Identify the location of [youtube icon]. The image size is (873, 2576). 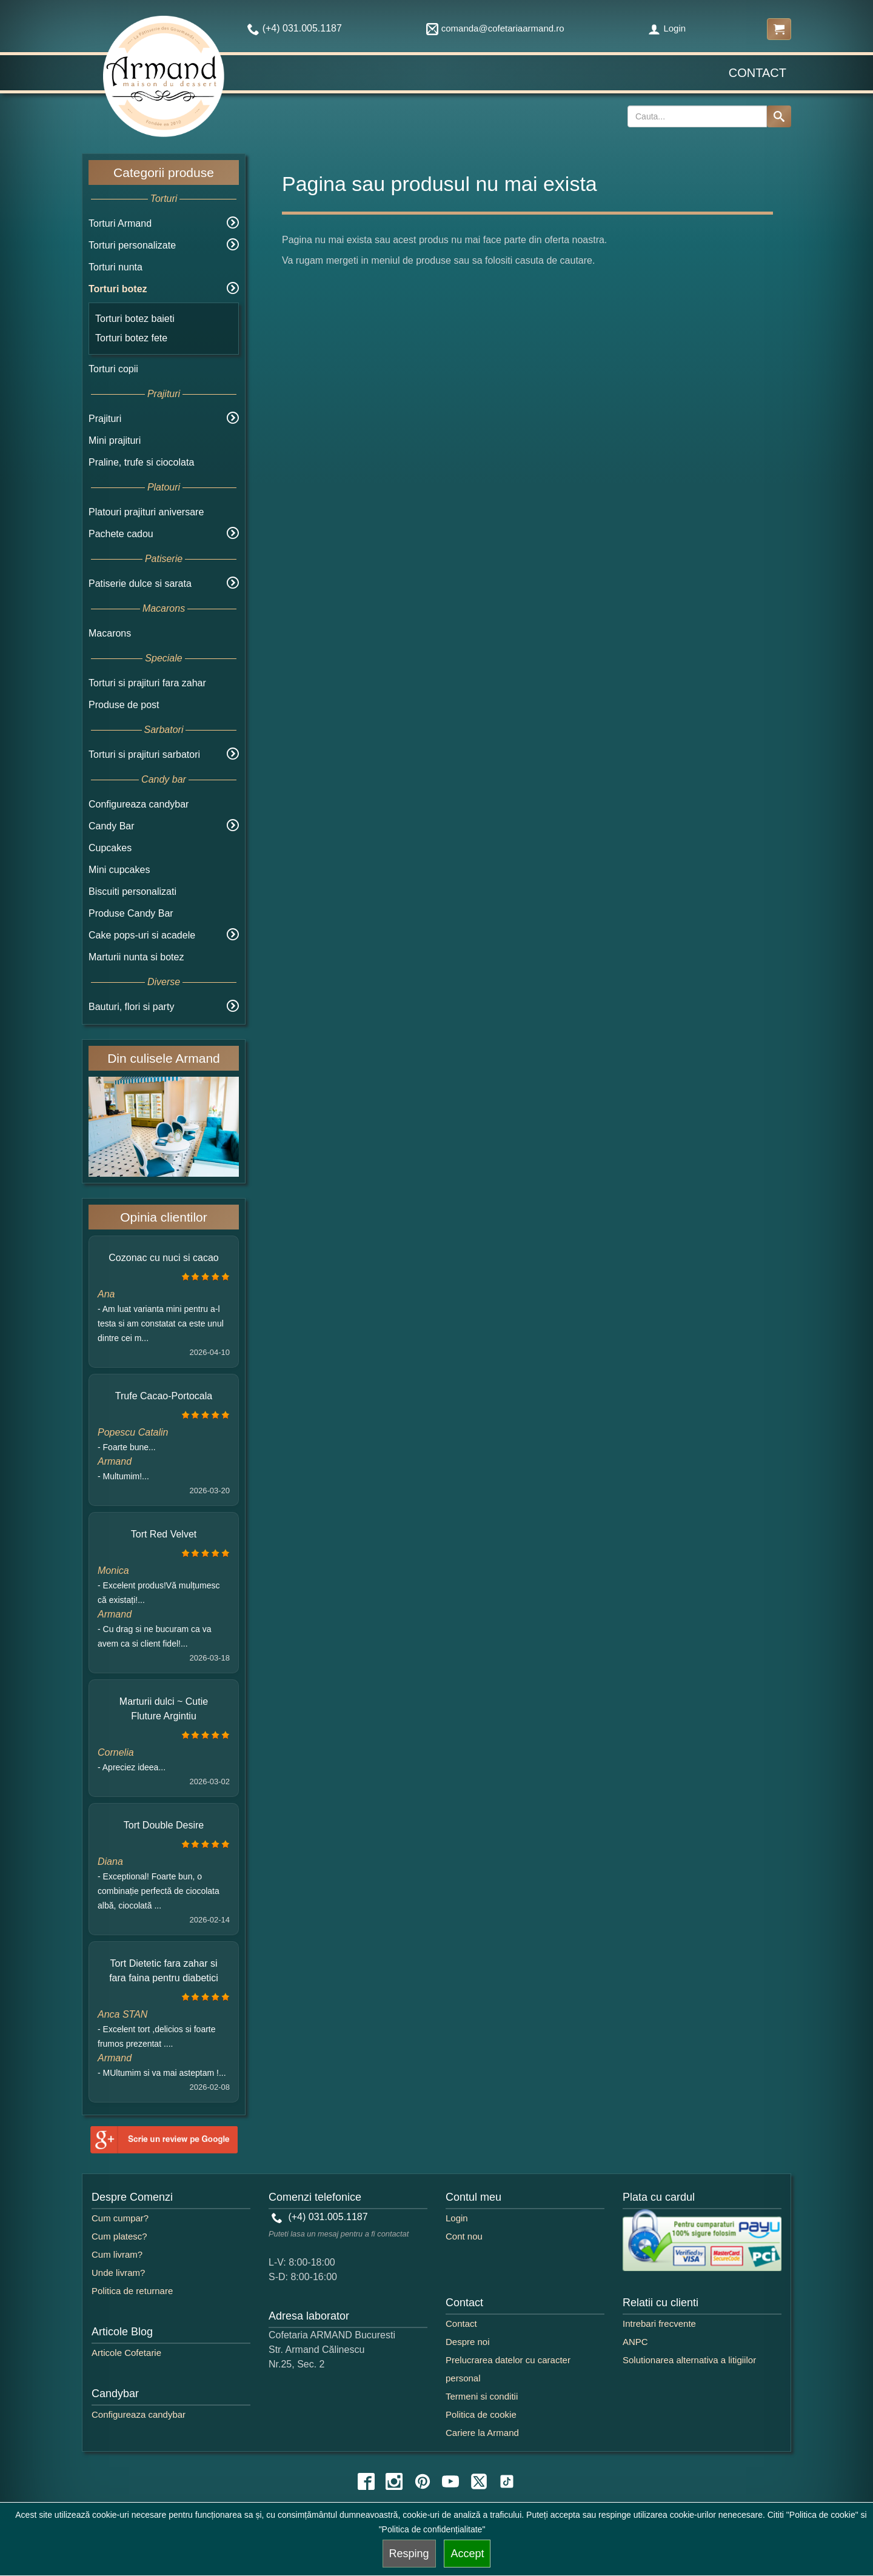
(450, 2481).